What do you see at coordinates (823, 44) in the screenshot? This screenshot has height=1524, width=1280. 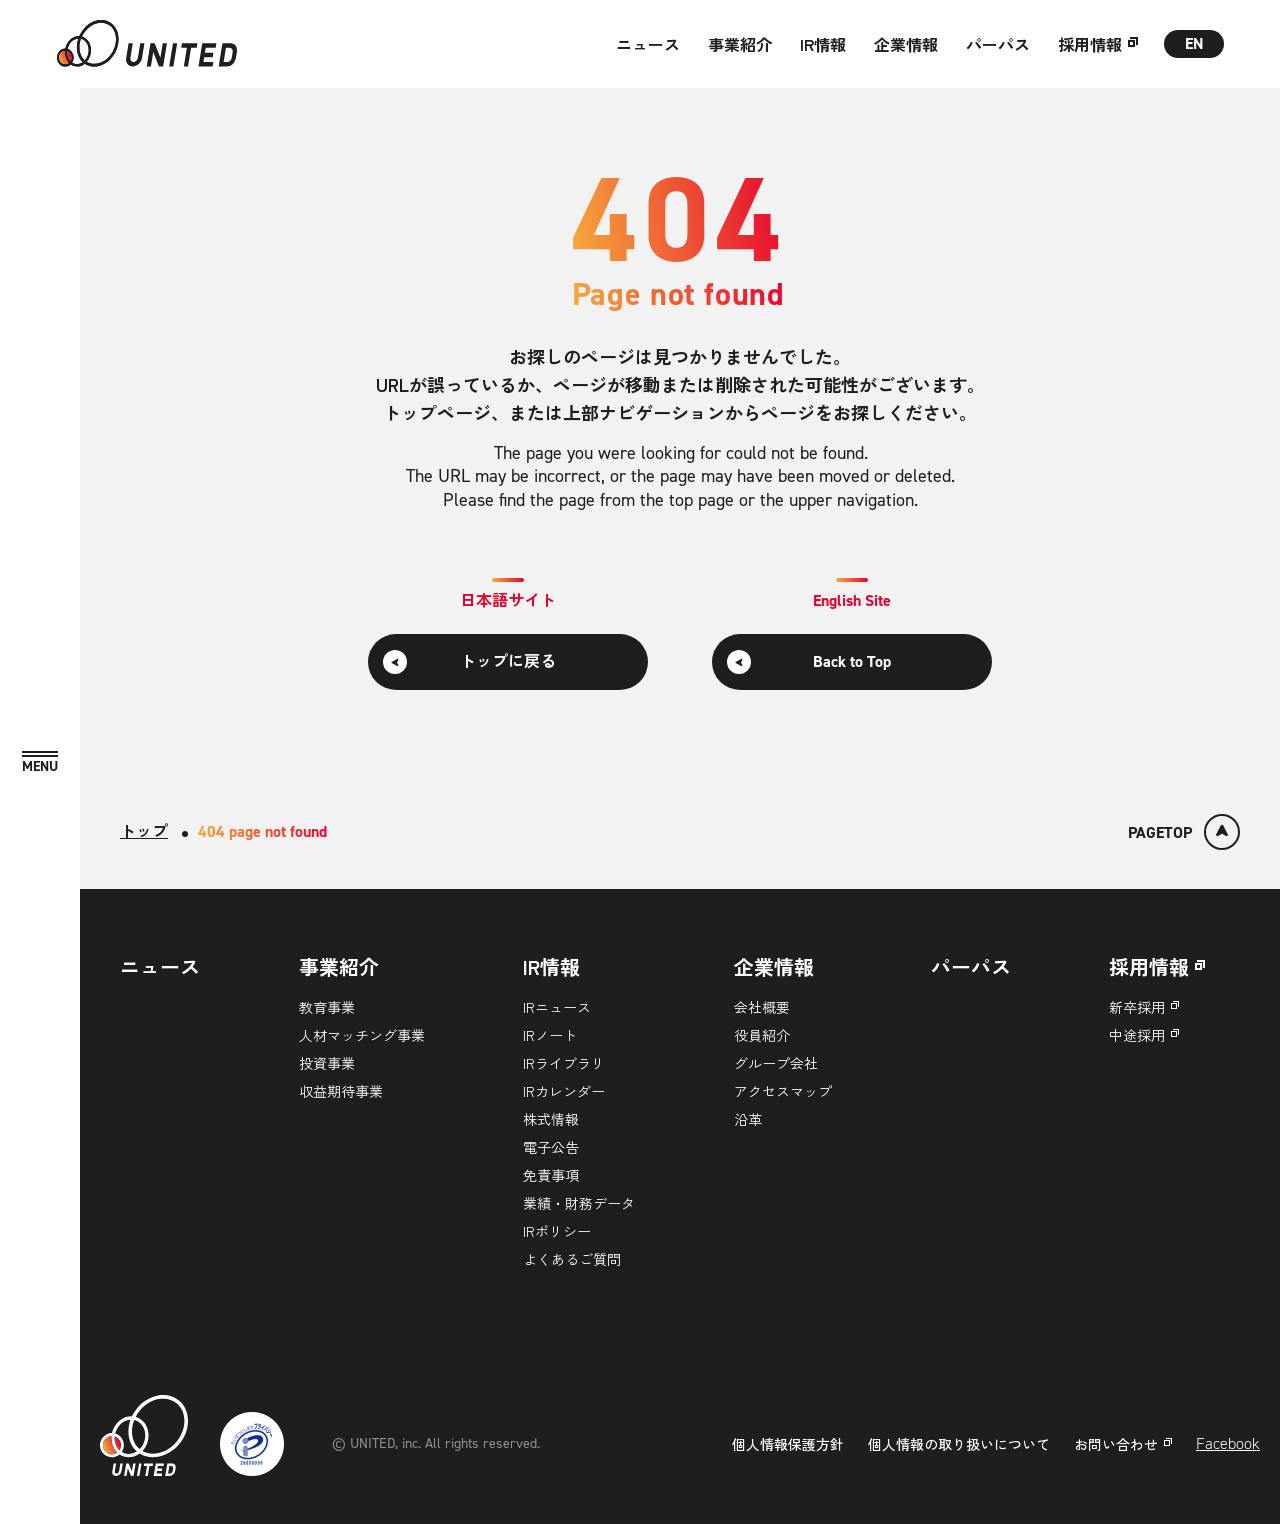 I see `IR情報` at bounding box center [823, 44].